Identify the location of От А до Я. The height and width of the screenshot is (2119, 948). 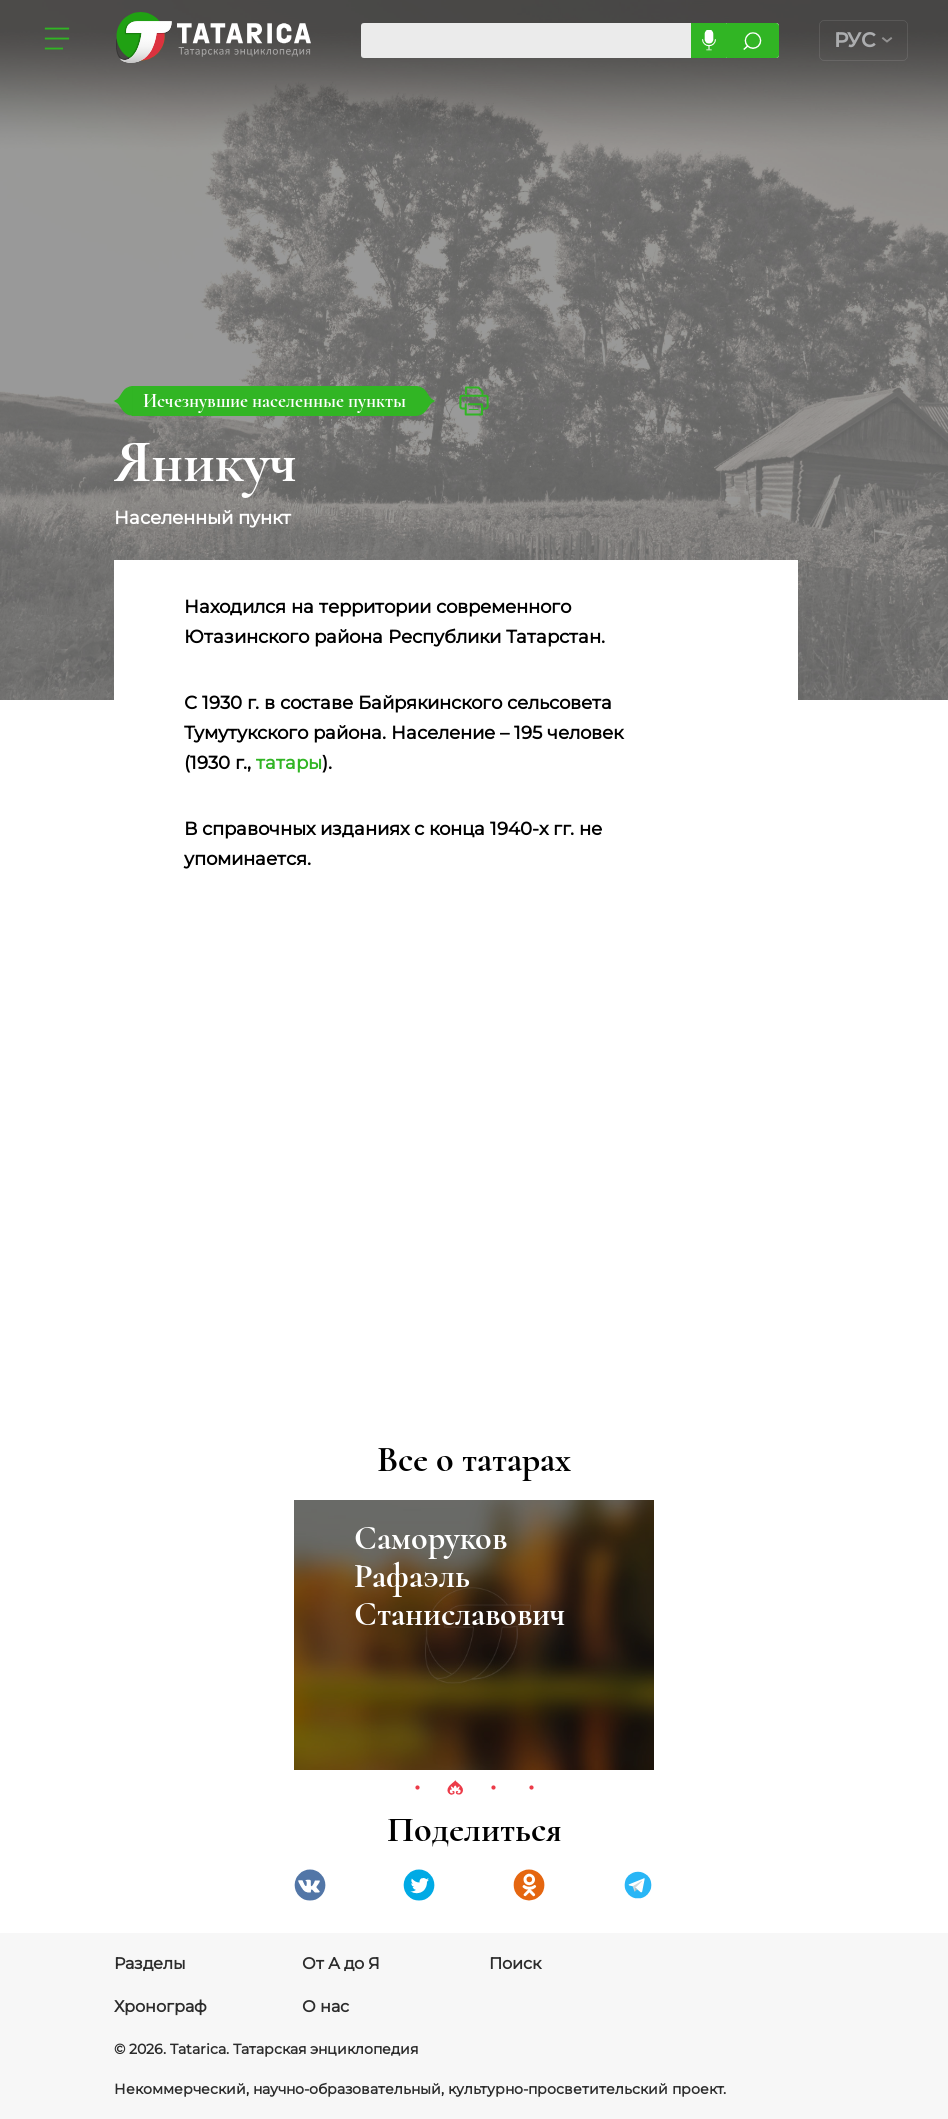
(341, 1963).